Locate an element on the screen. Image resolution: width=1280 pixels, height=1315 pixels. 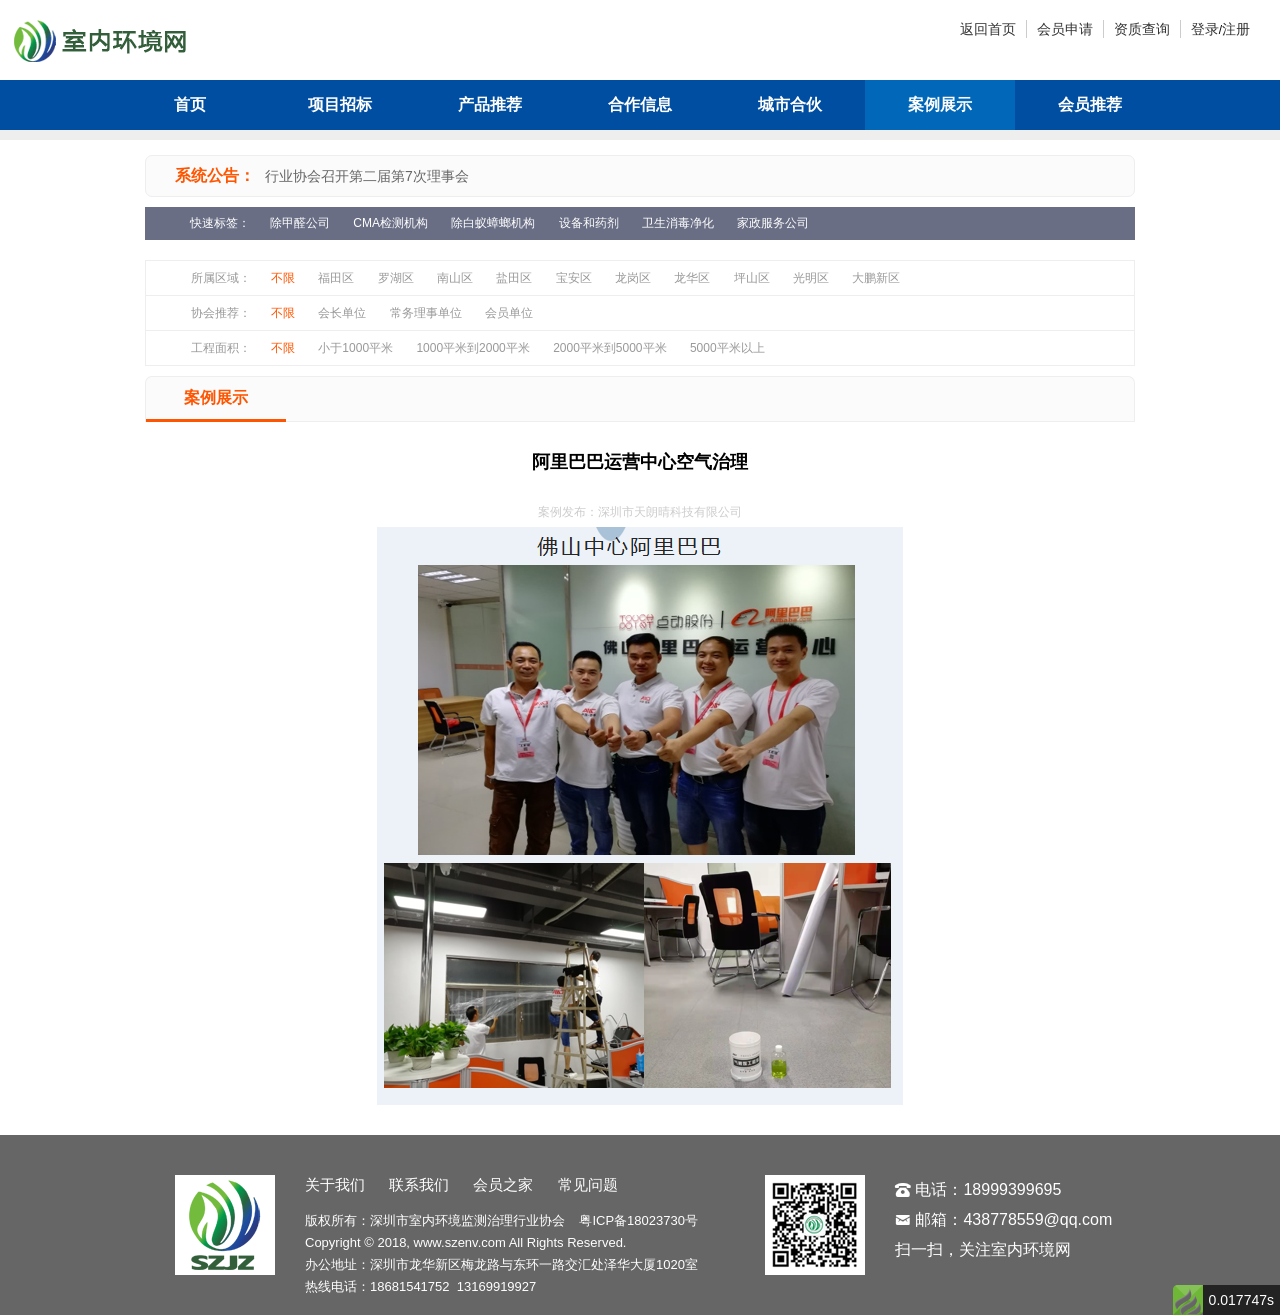
龙华区 is located at coordinates (692, 278).